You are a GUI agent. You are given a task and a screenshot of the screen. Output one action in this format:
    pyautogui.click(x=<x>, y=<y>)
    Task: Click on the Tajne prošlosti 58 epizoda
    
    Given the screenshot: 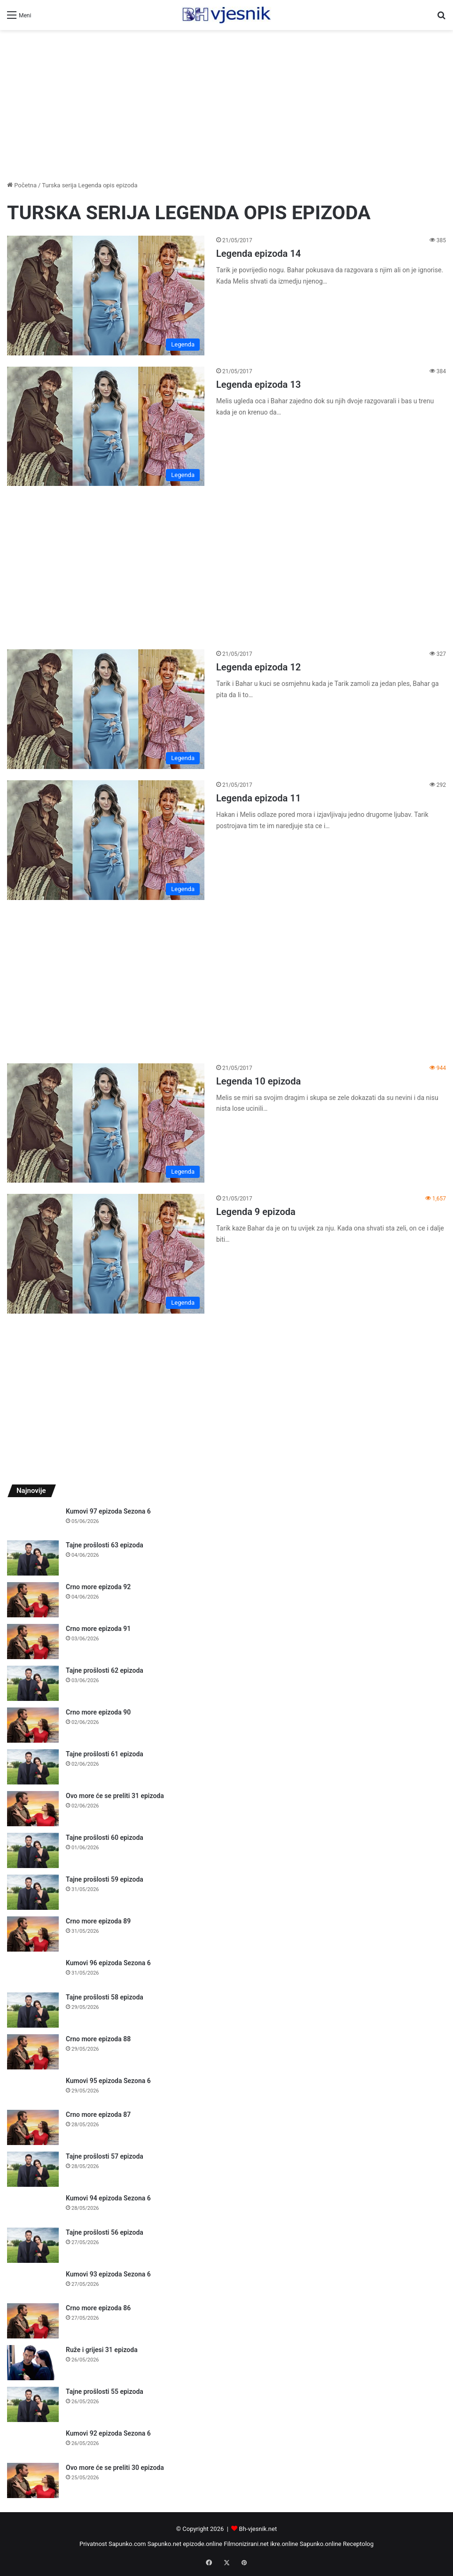 What is the action you would take?
    pyautogui.click(x=104, y=1997)
    